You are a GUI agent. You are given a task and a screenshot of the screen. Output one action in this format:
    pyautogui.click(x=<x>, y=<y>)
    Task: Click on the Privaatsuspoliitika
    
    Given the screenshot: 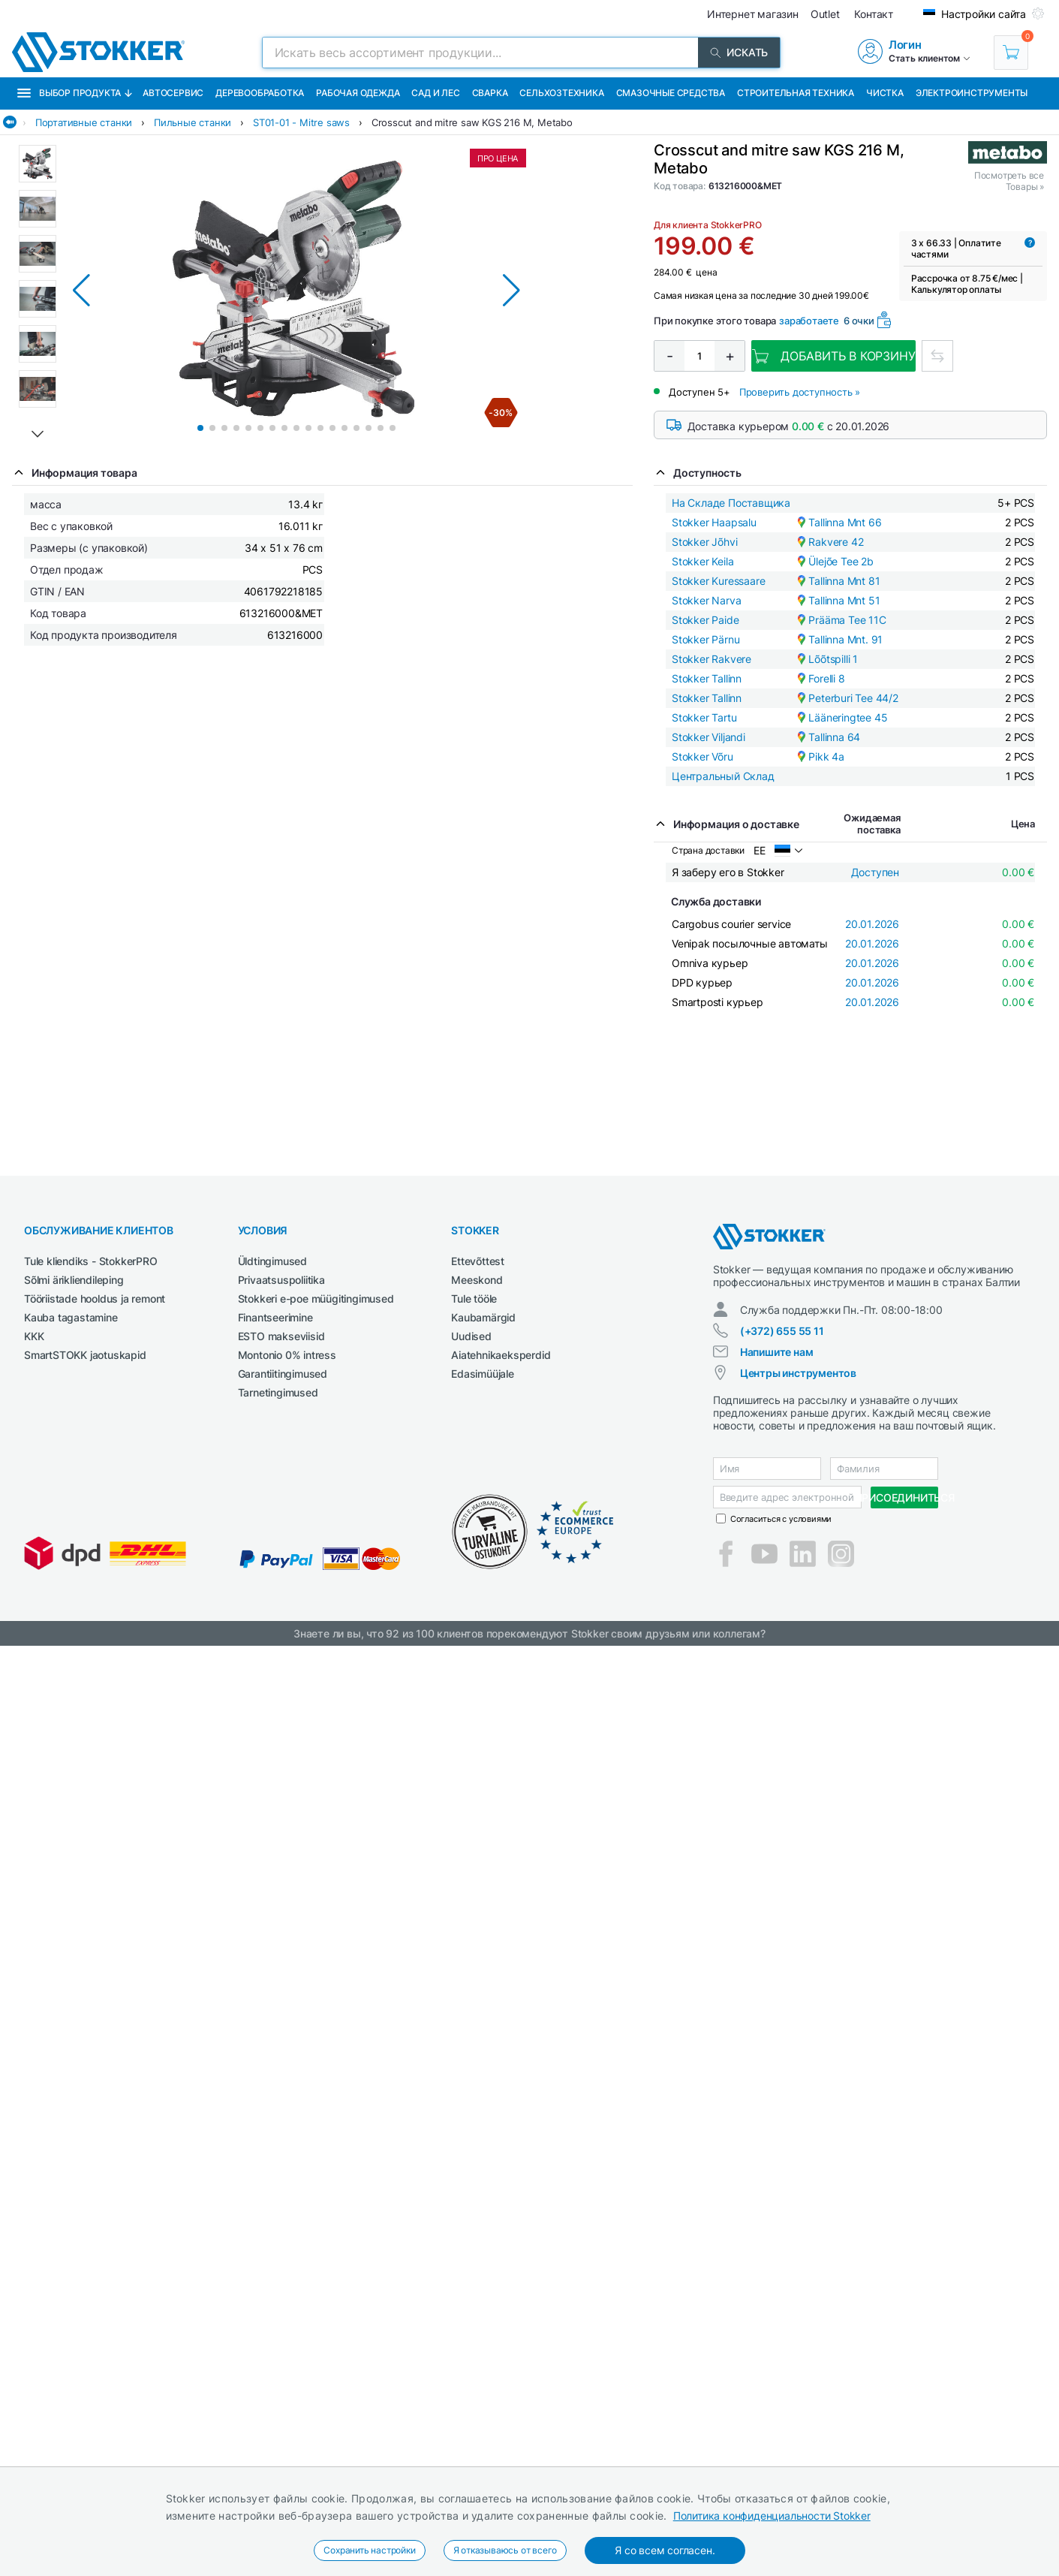 What is the action you would take?
    pyautogui.click(x=281, y=1279)
    